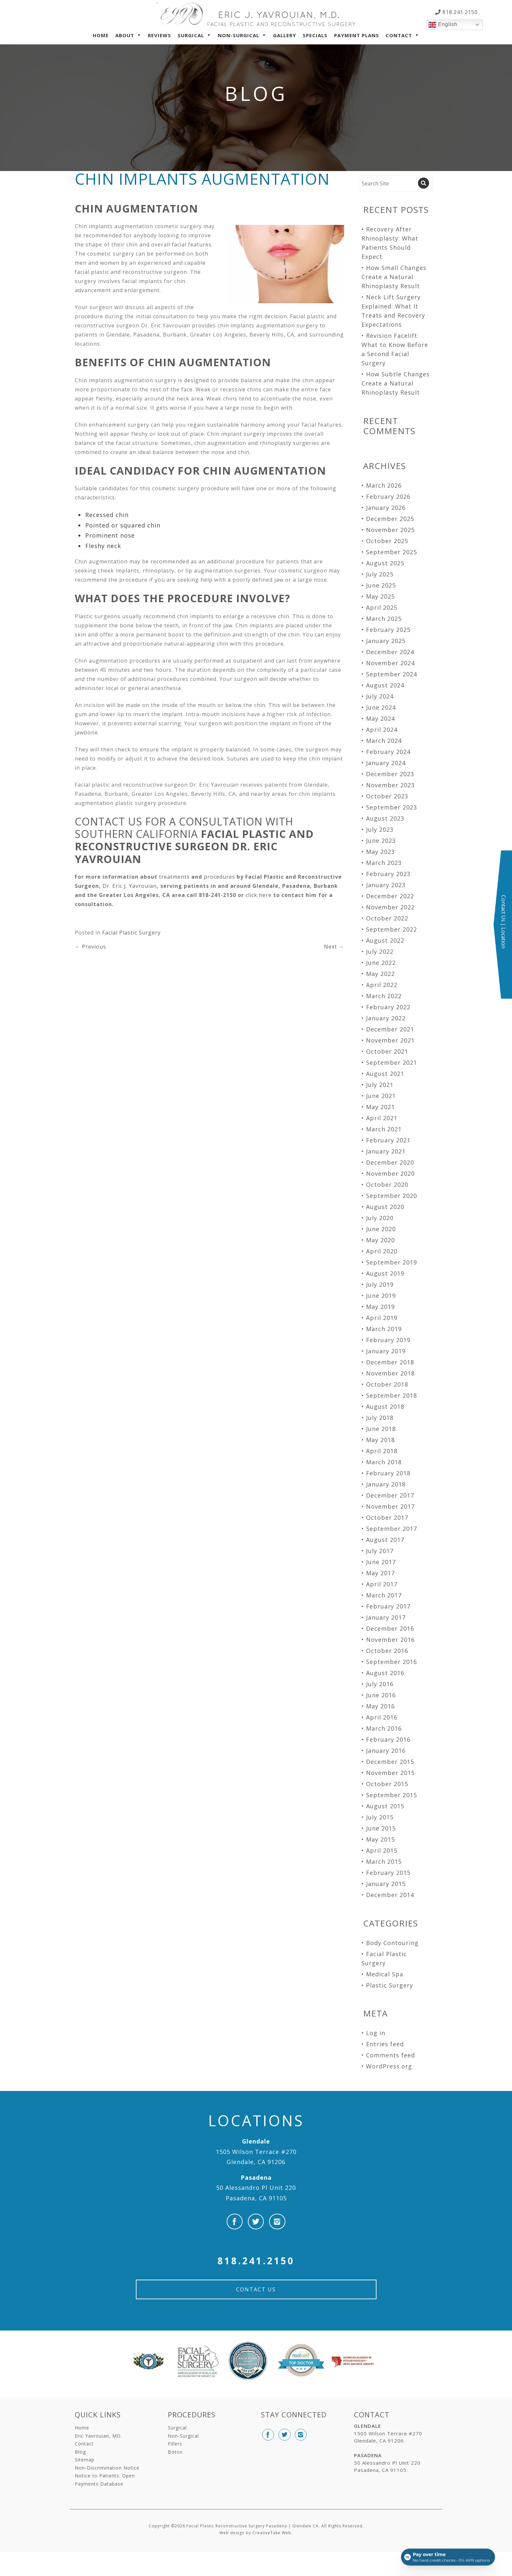 This screenshot has width=512, height=2576. I want to click on January 2023, so click(386, 885).